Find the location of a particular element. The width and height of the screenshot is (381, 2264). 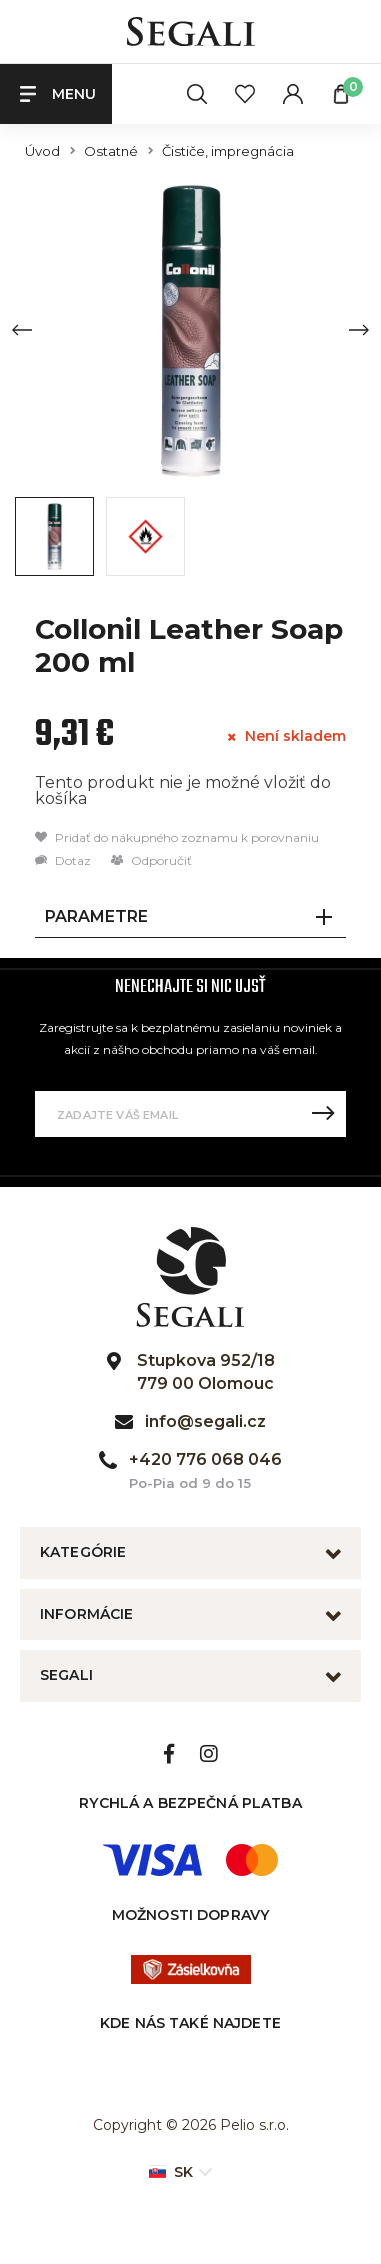

[Next slide] is located at coordinates (359, 330).